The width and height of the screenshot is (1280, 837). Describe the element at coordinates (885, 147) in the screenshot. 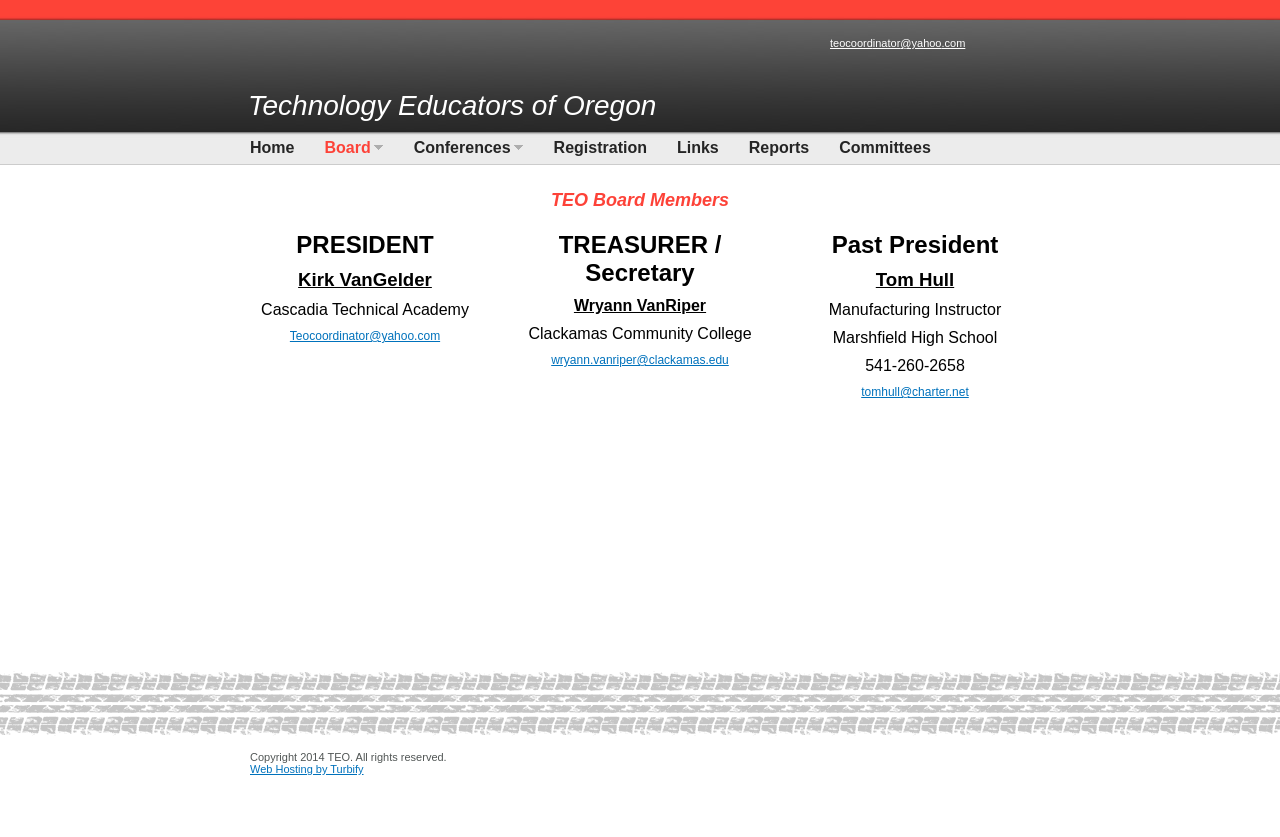

I see `Committees` at that location.